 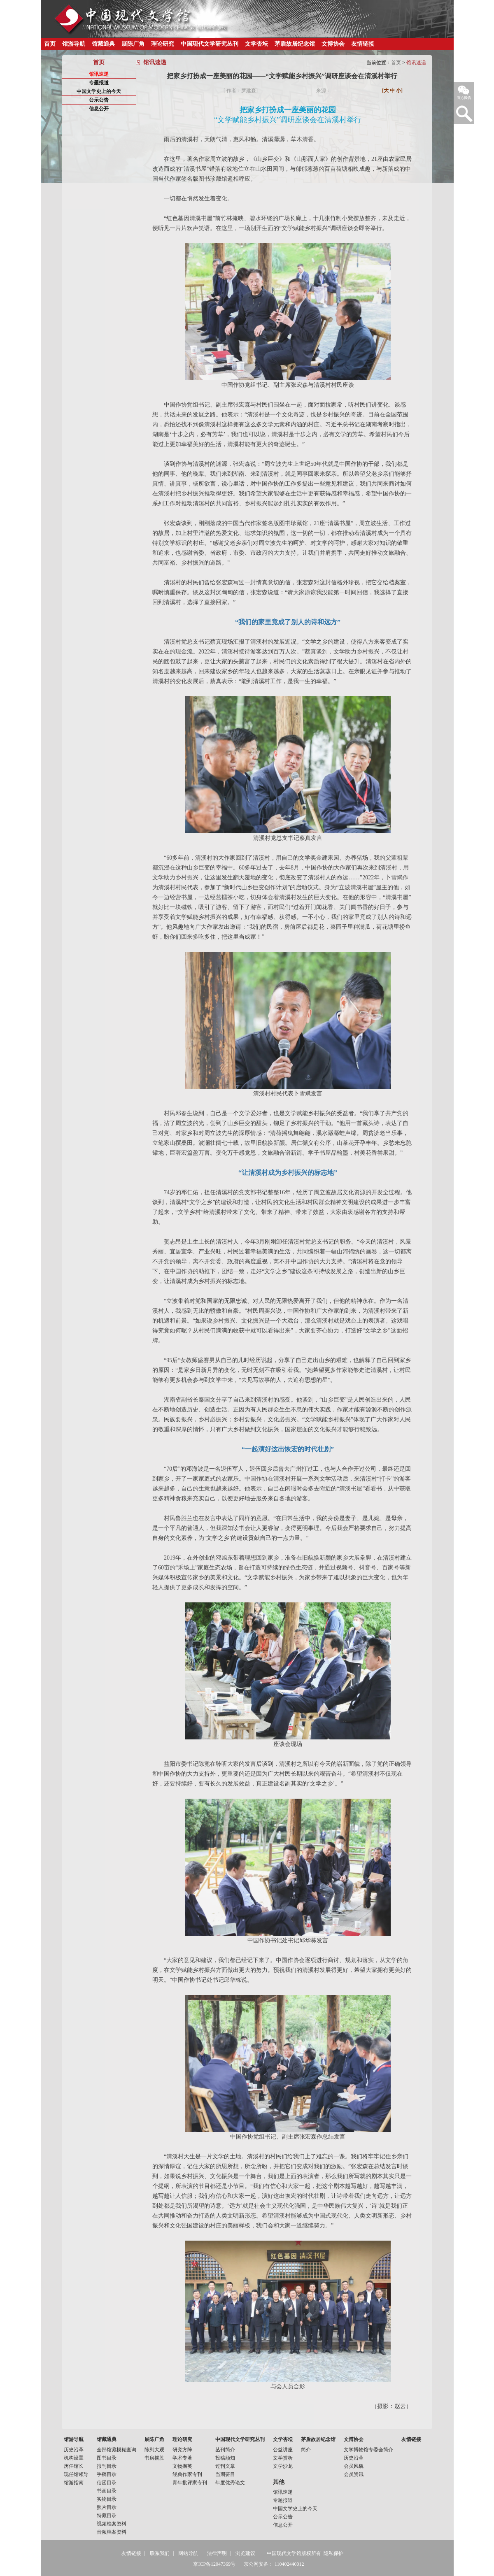 I want to click on 会员风貌, so click(x=354, y=2466).